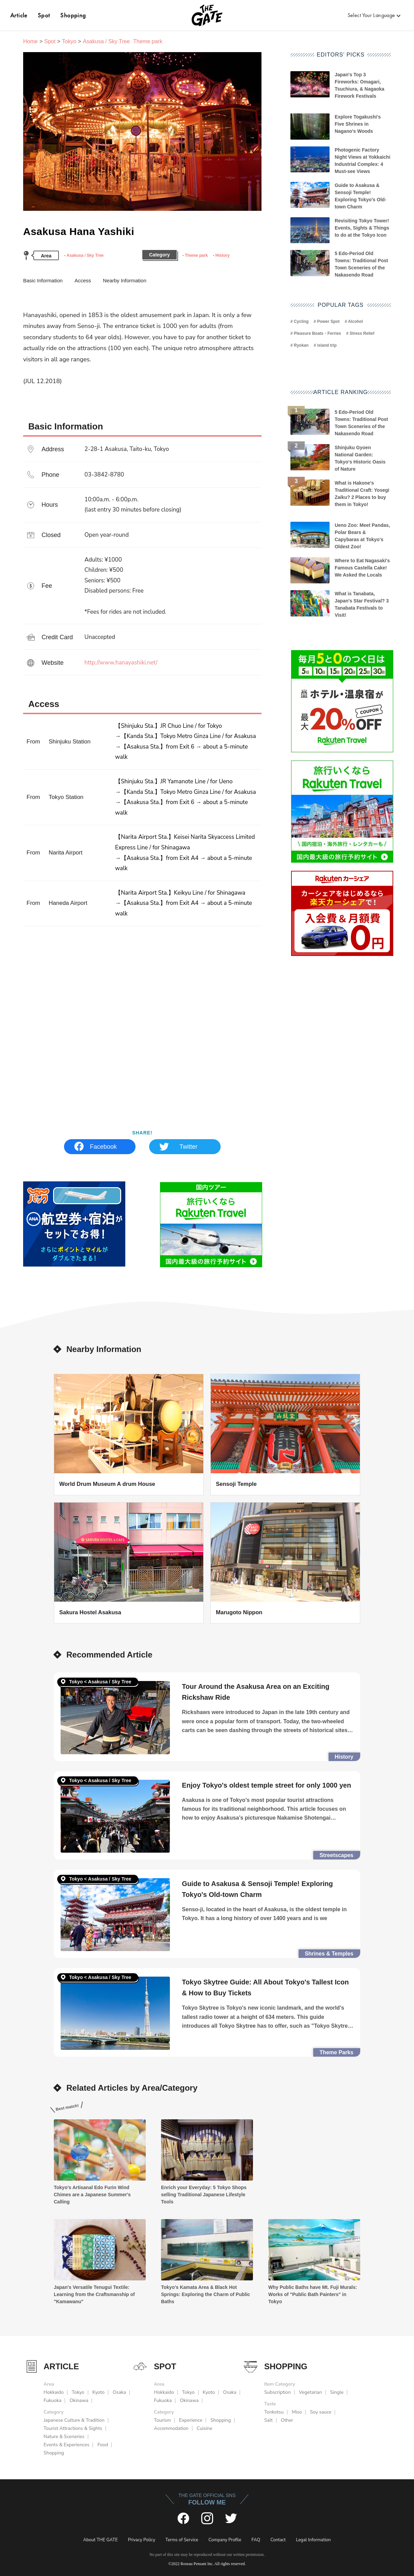 The width and height of the screenshot is (414, 2576). Describe the element at coordinates (124, 280) in the screenshot. I see `Nearby Information` at that location.